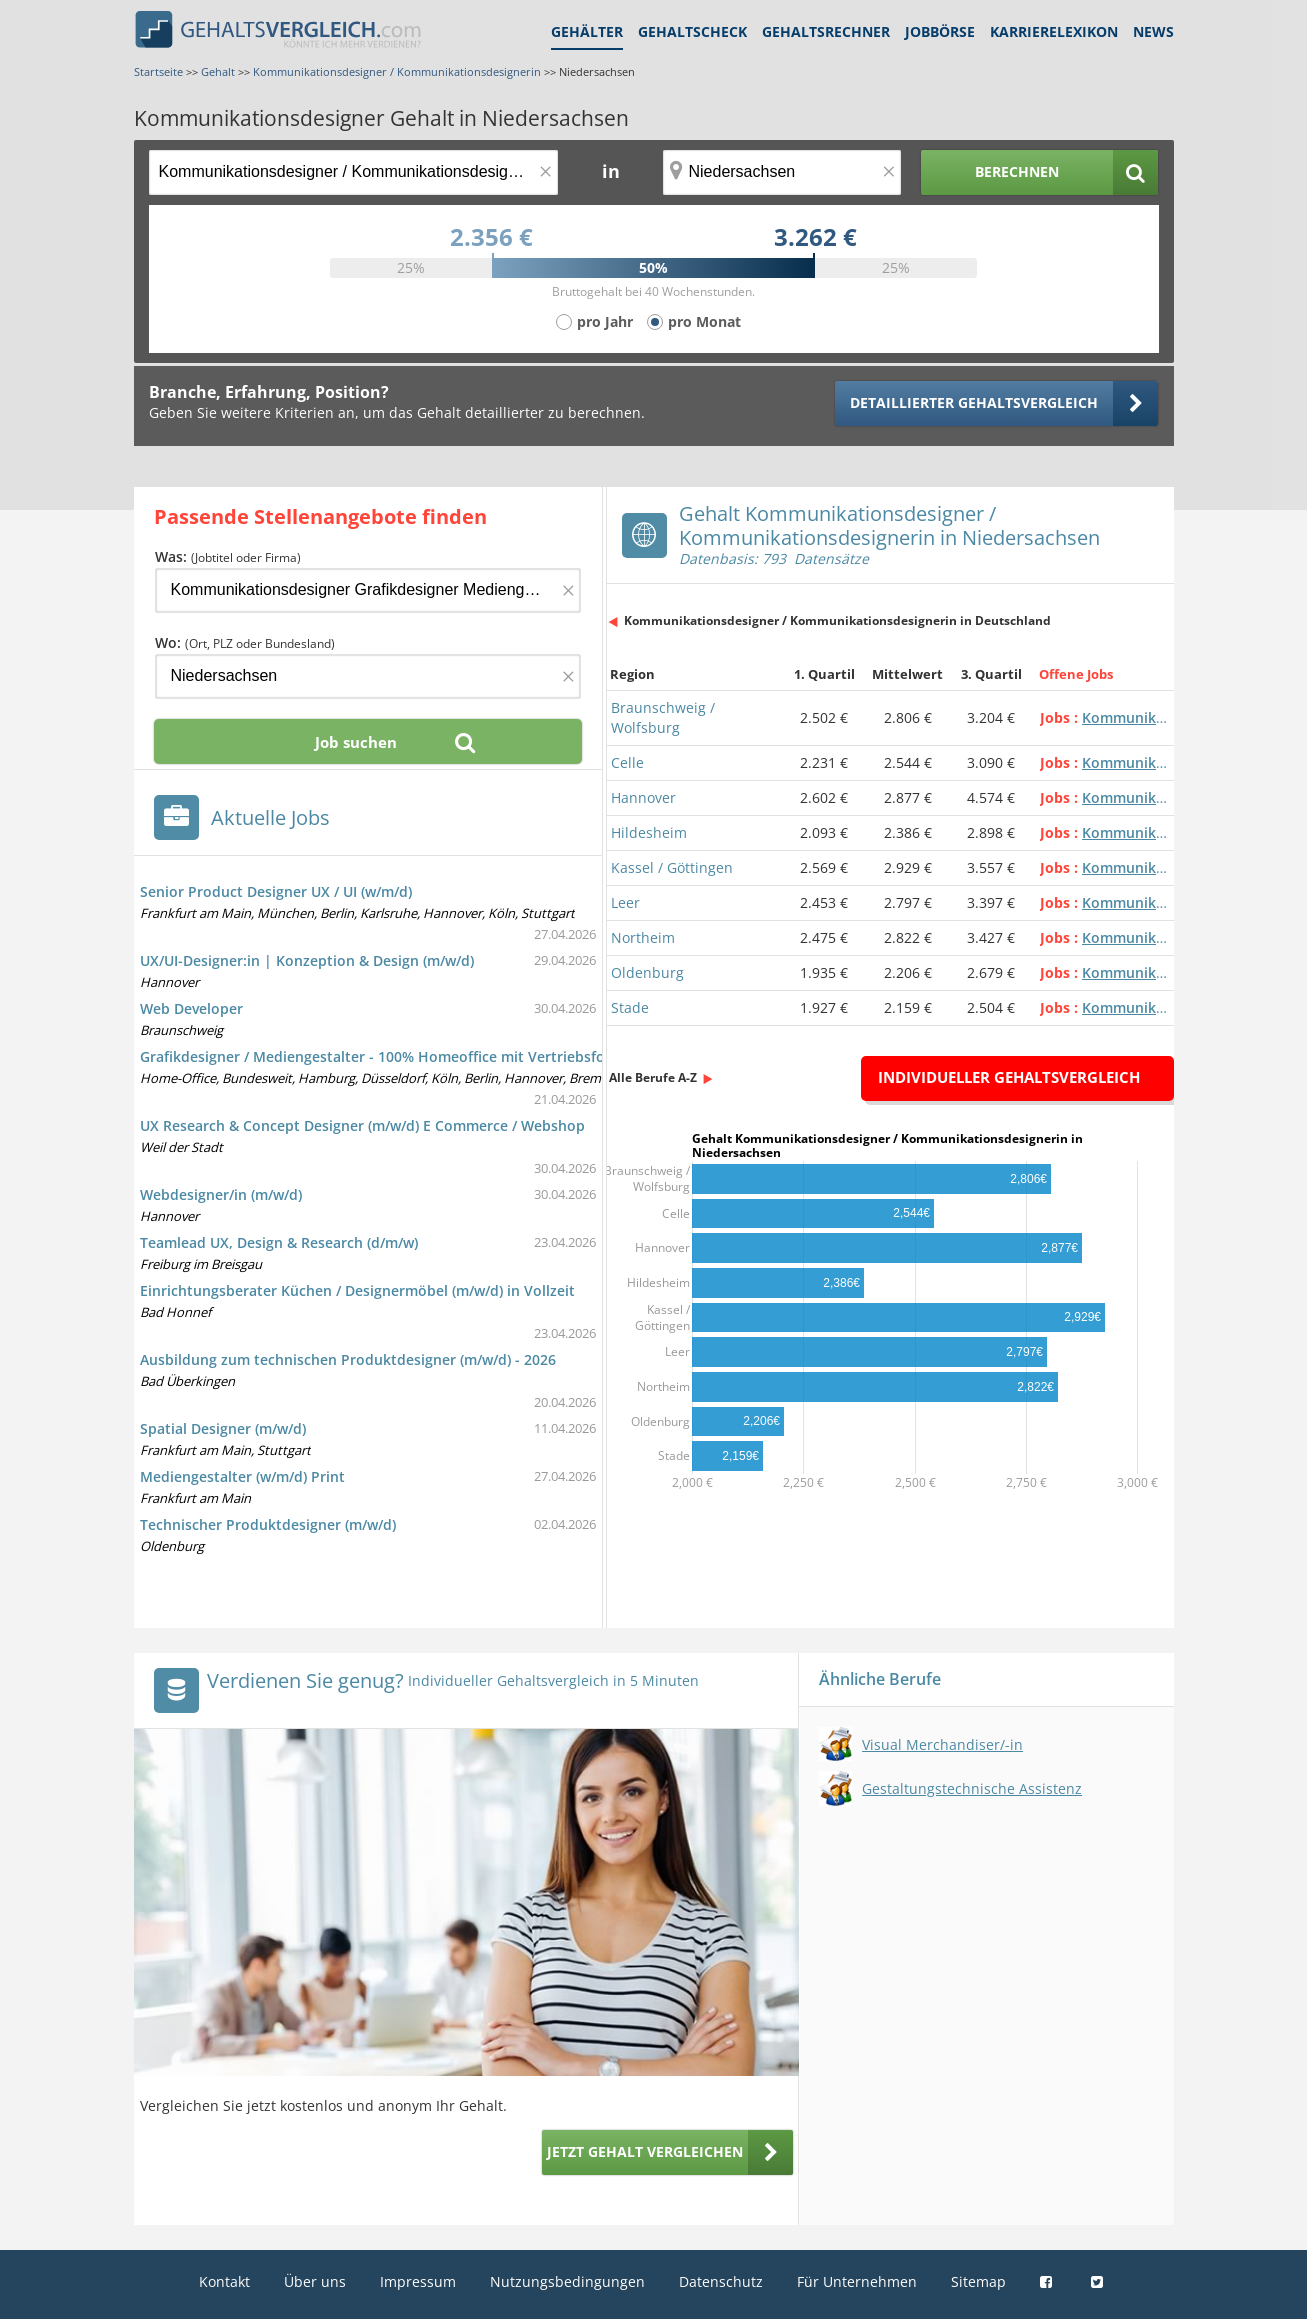 This screenshot has width=1307, height=2319. Describe the element at coordinates (630, 1007) in the screenshot. I see `Stade` at that location.